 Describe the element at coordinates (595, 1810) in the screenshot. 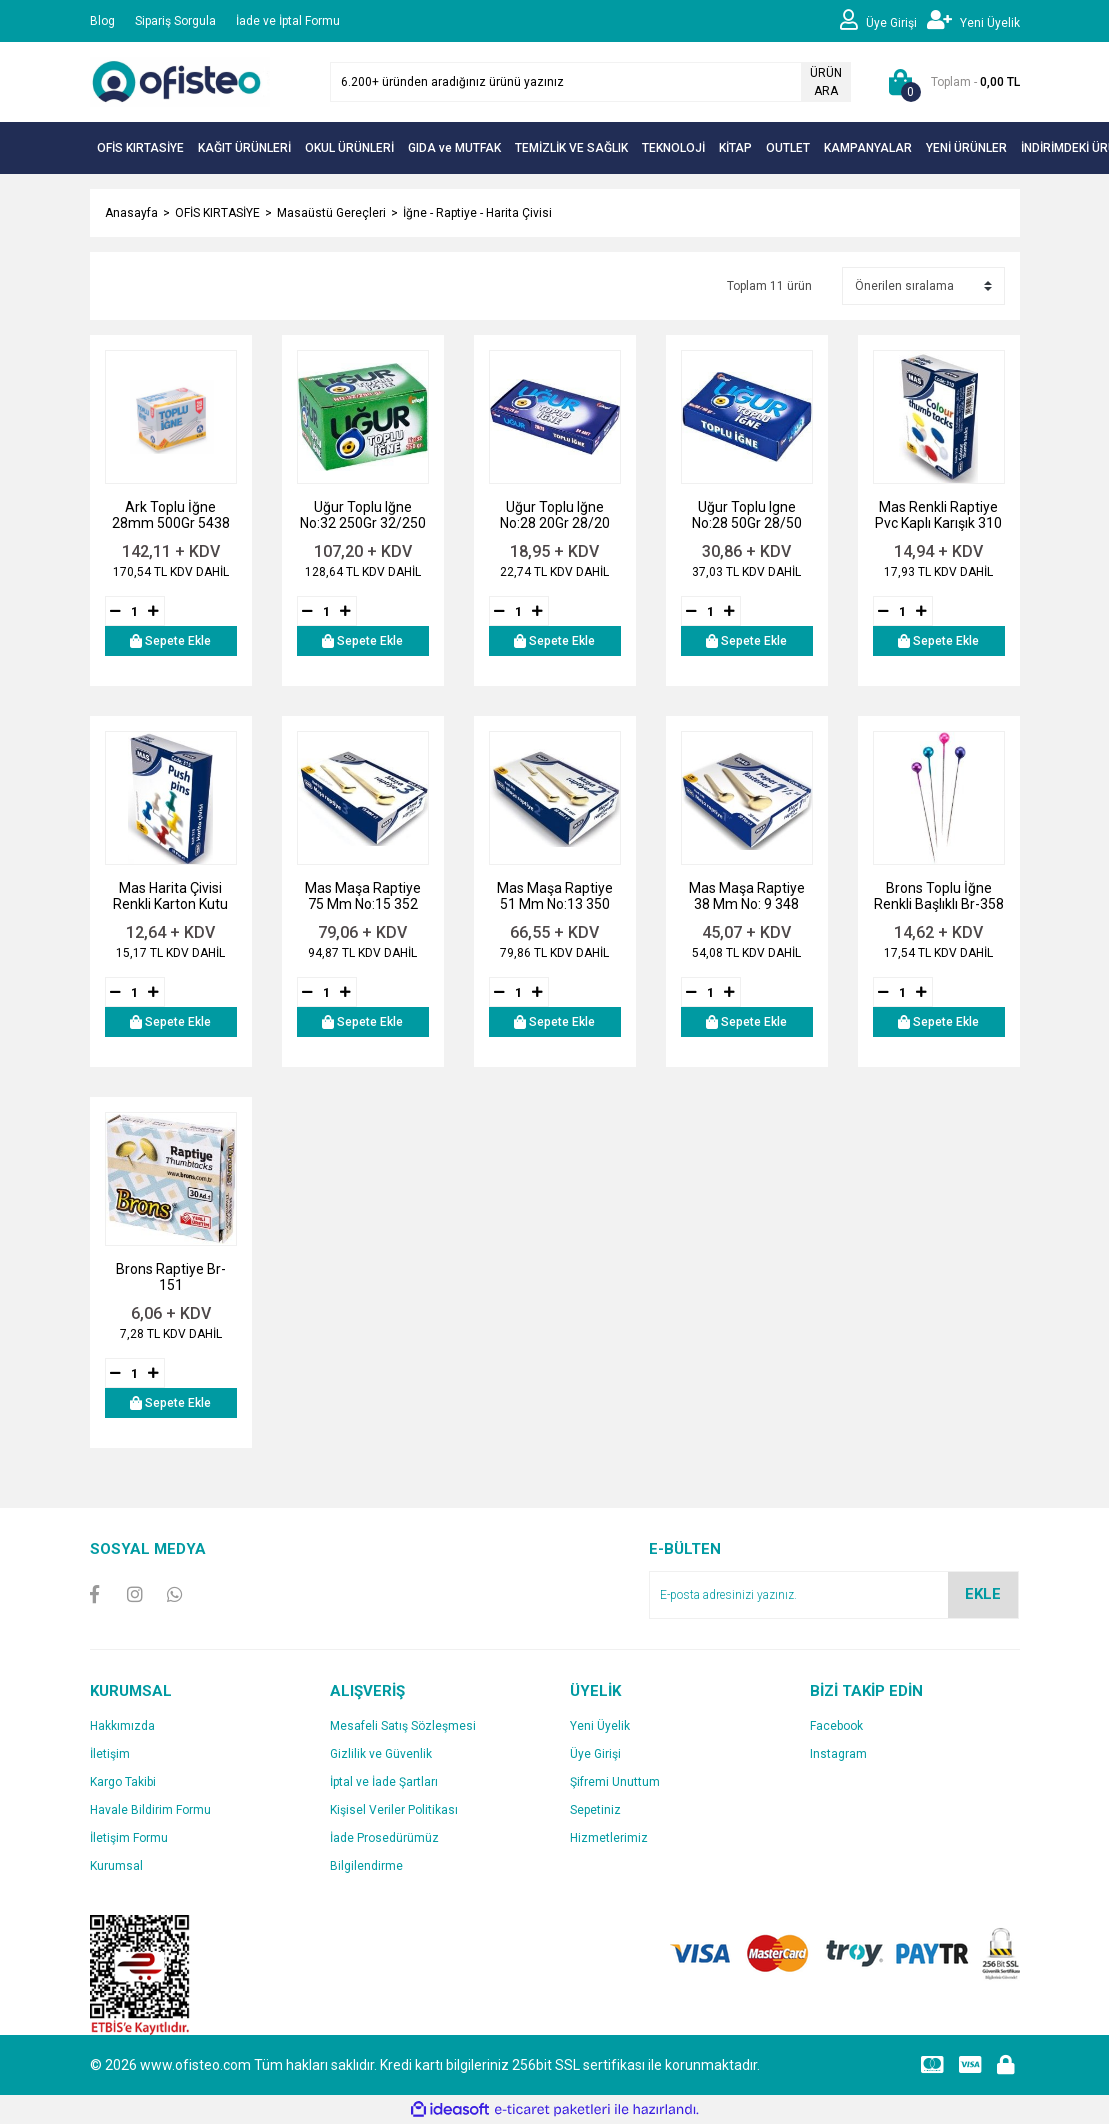

I see `Sepetiniz` at that location.